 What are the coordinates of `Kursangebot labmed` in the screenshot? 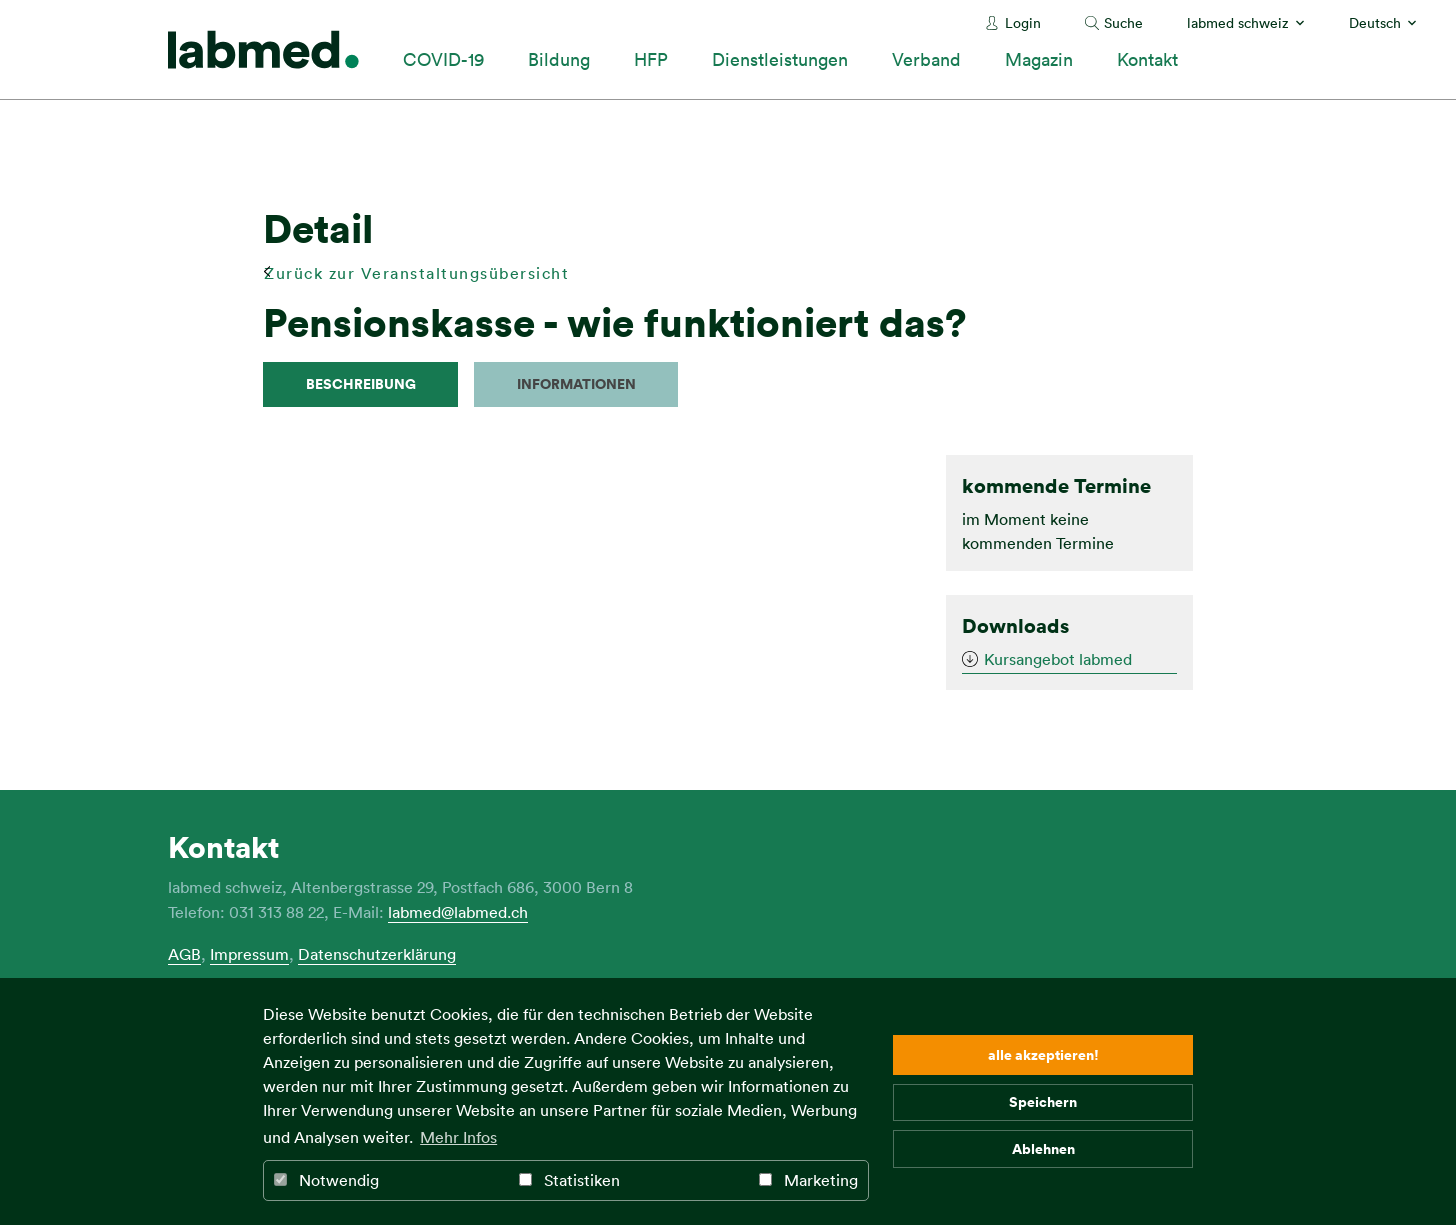 It's located at (1058, 659).